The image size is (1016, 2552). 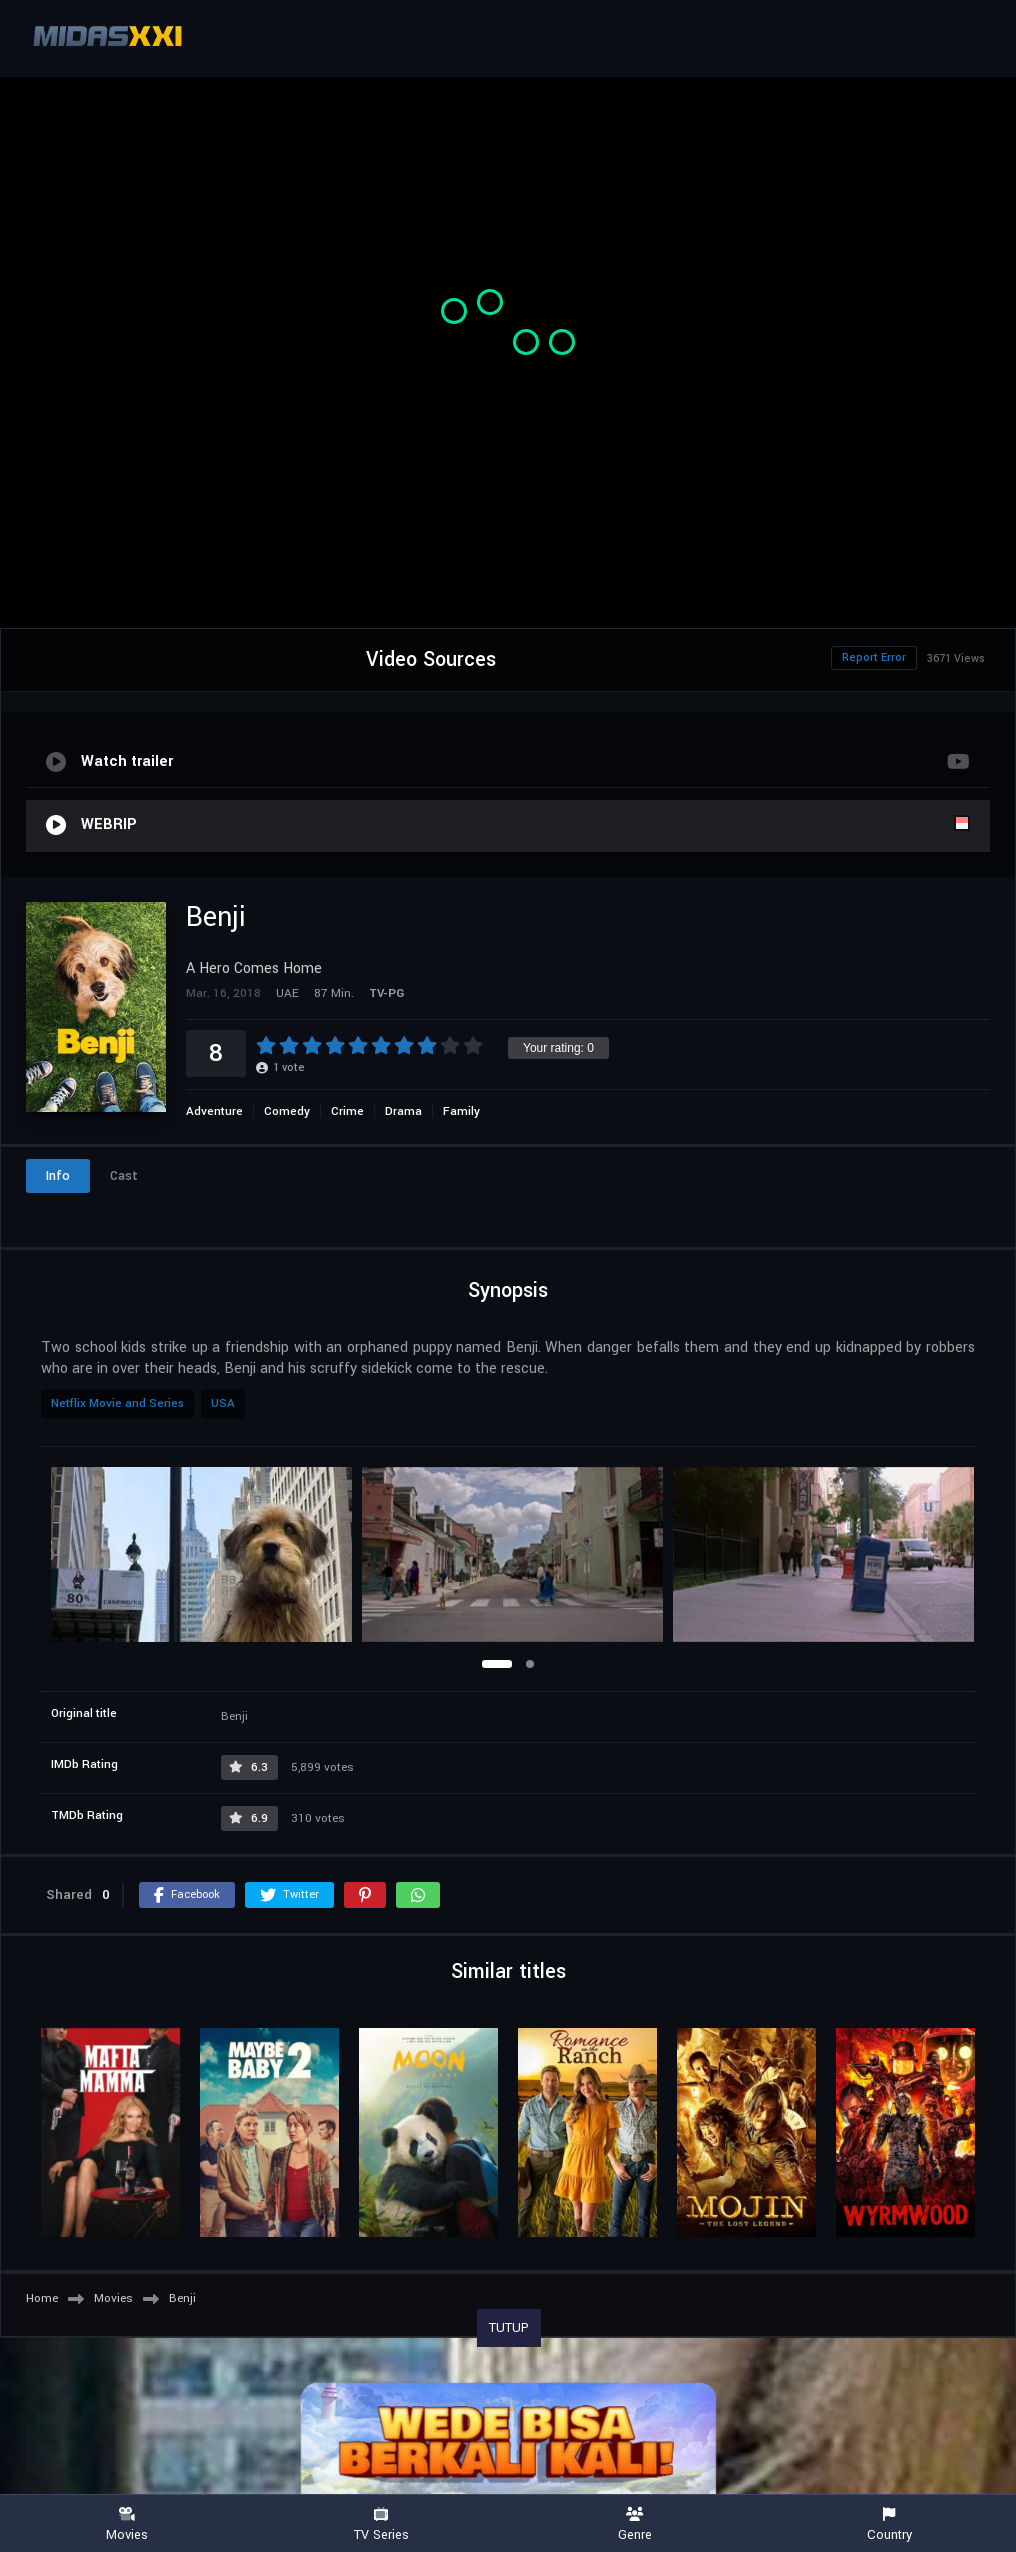 I want to click on Info, so click(x=58, y=1176).